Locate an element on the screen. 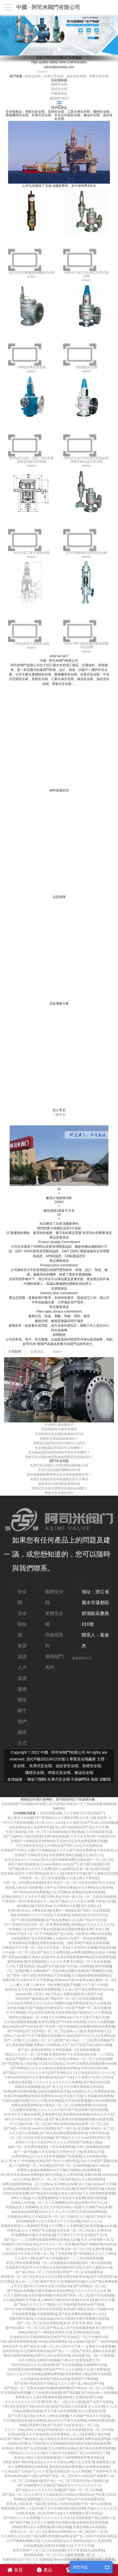  天天爱天天操天天射 is located at coordinates (94, 2017).